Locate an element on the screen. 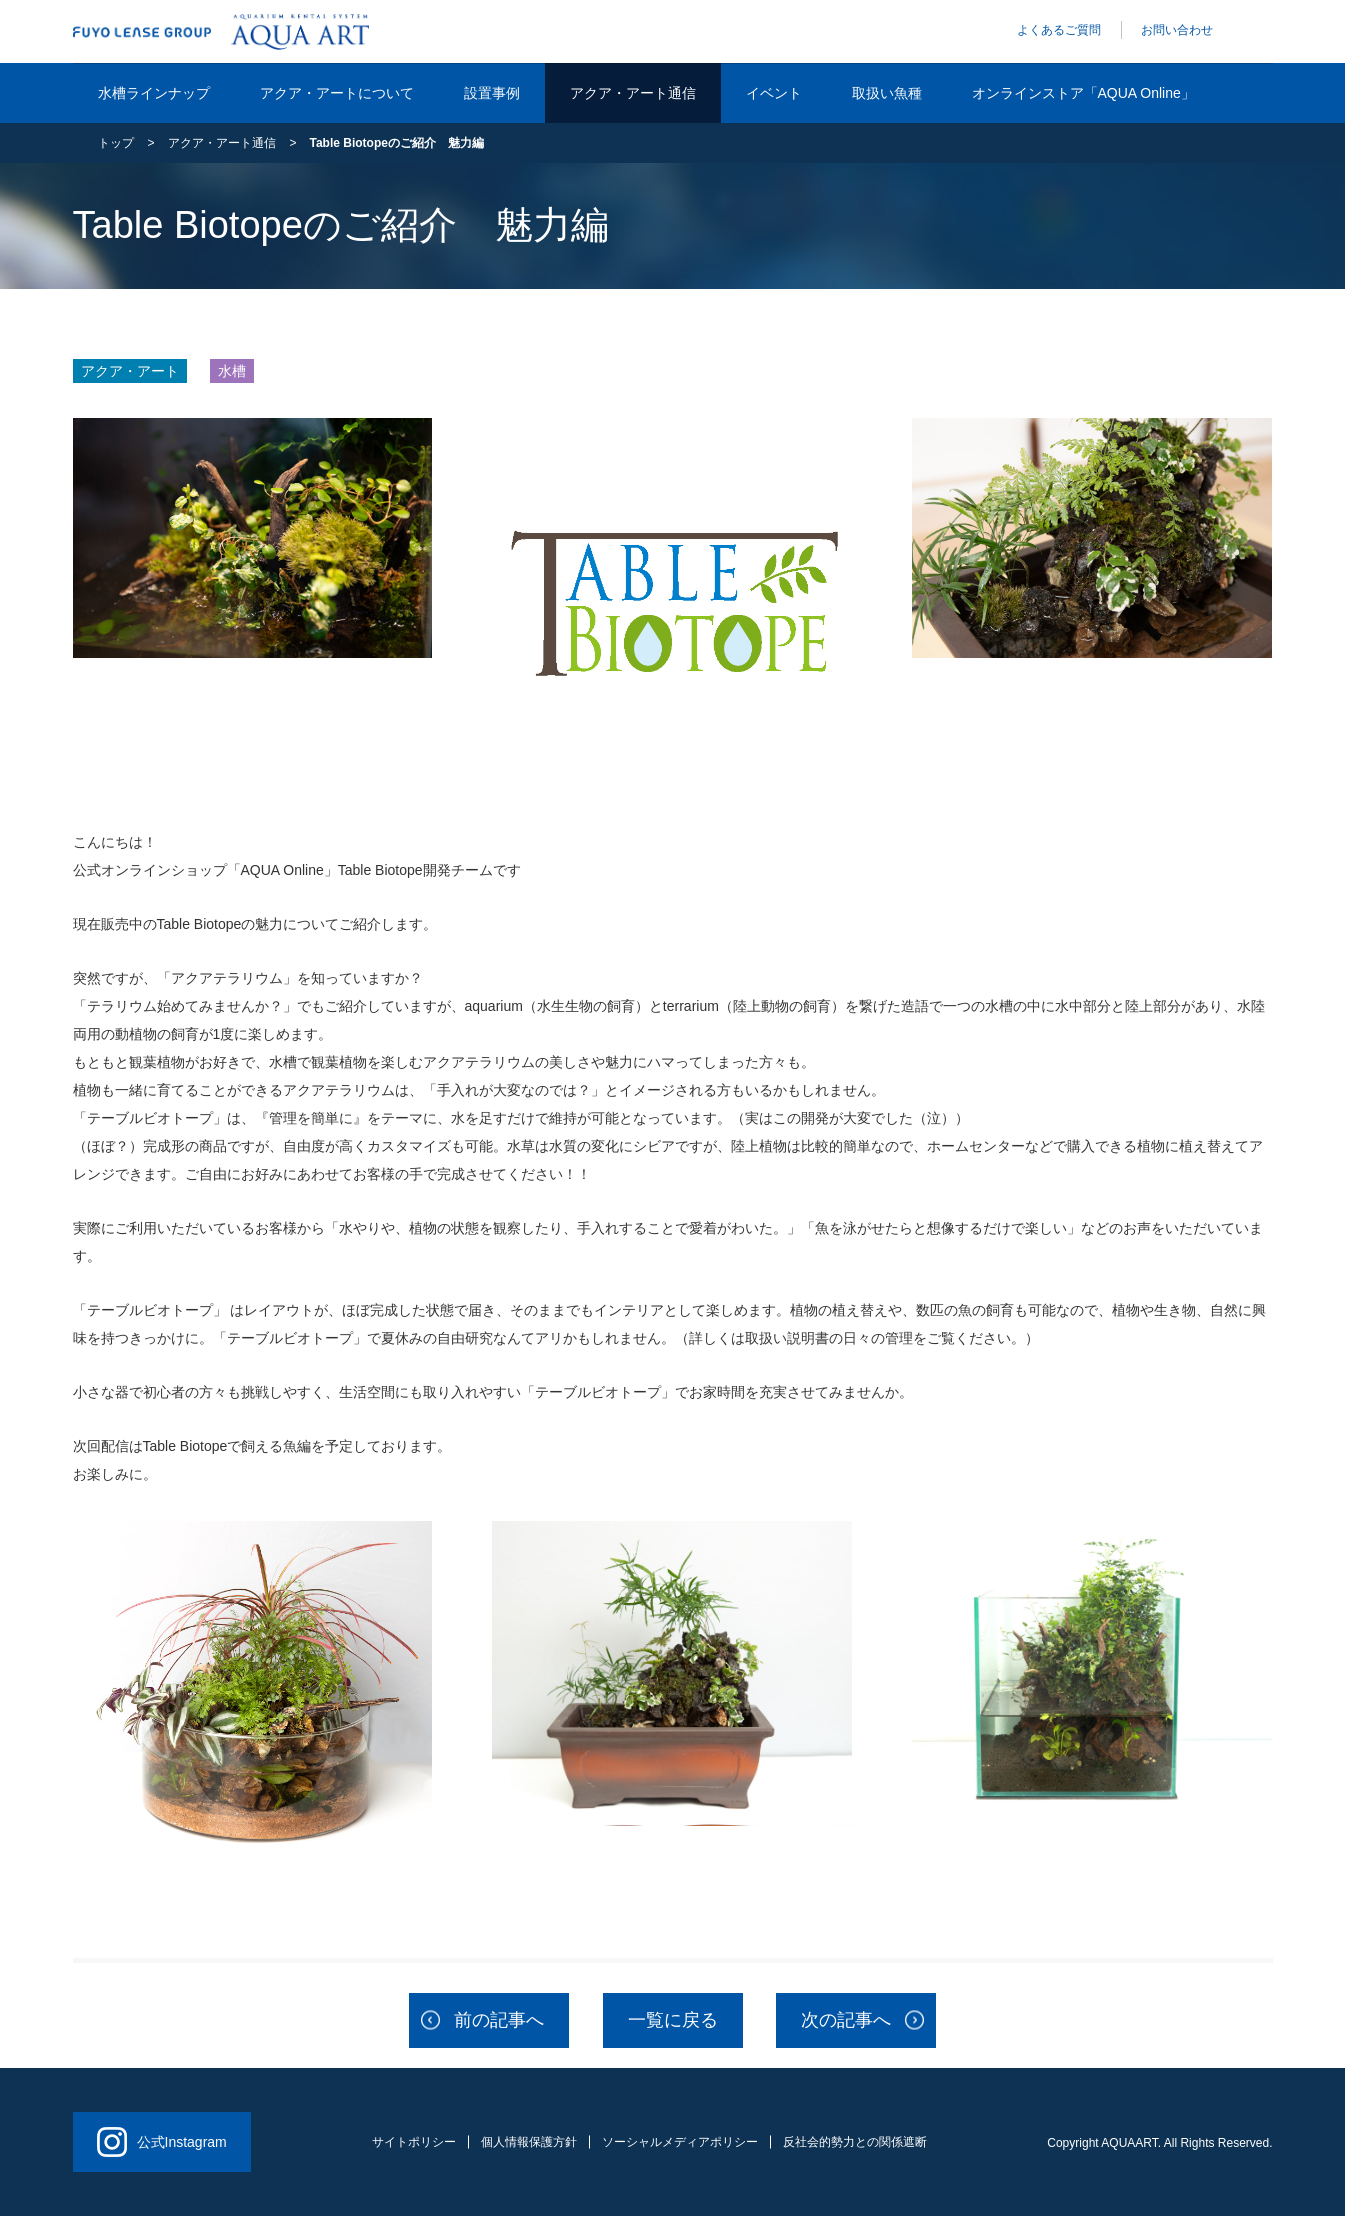  次の記事へ is located at coordinates (846, 2020).